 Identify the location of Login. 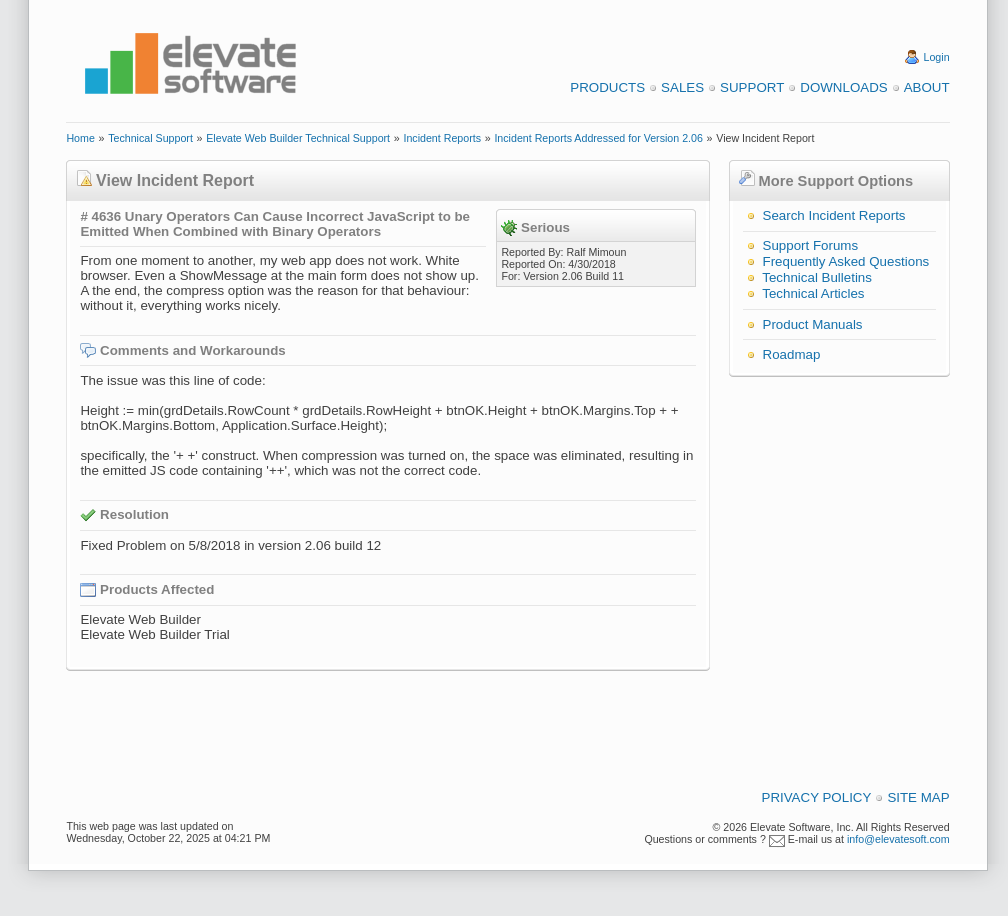
(937, 57).